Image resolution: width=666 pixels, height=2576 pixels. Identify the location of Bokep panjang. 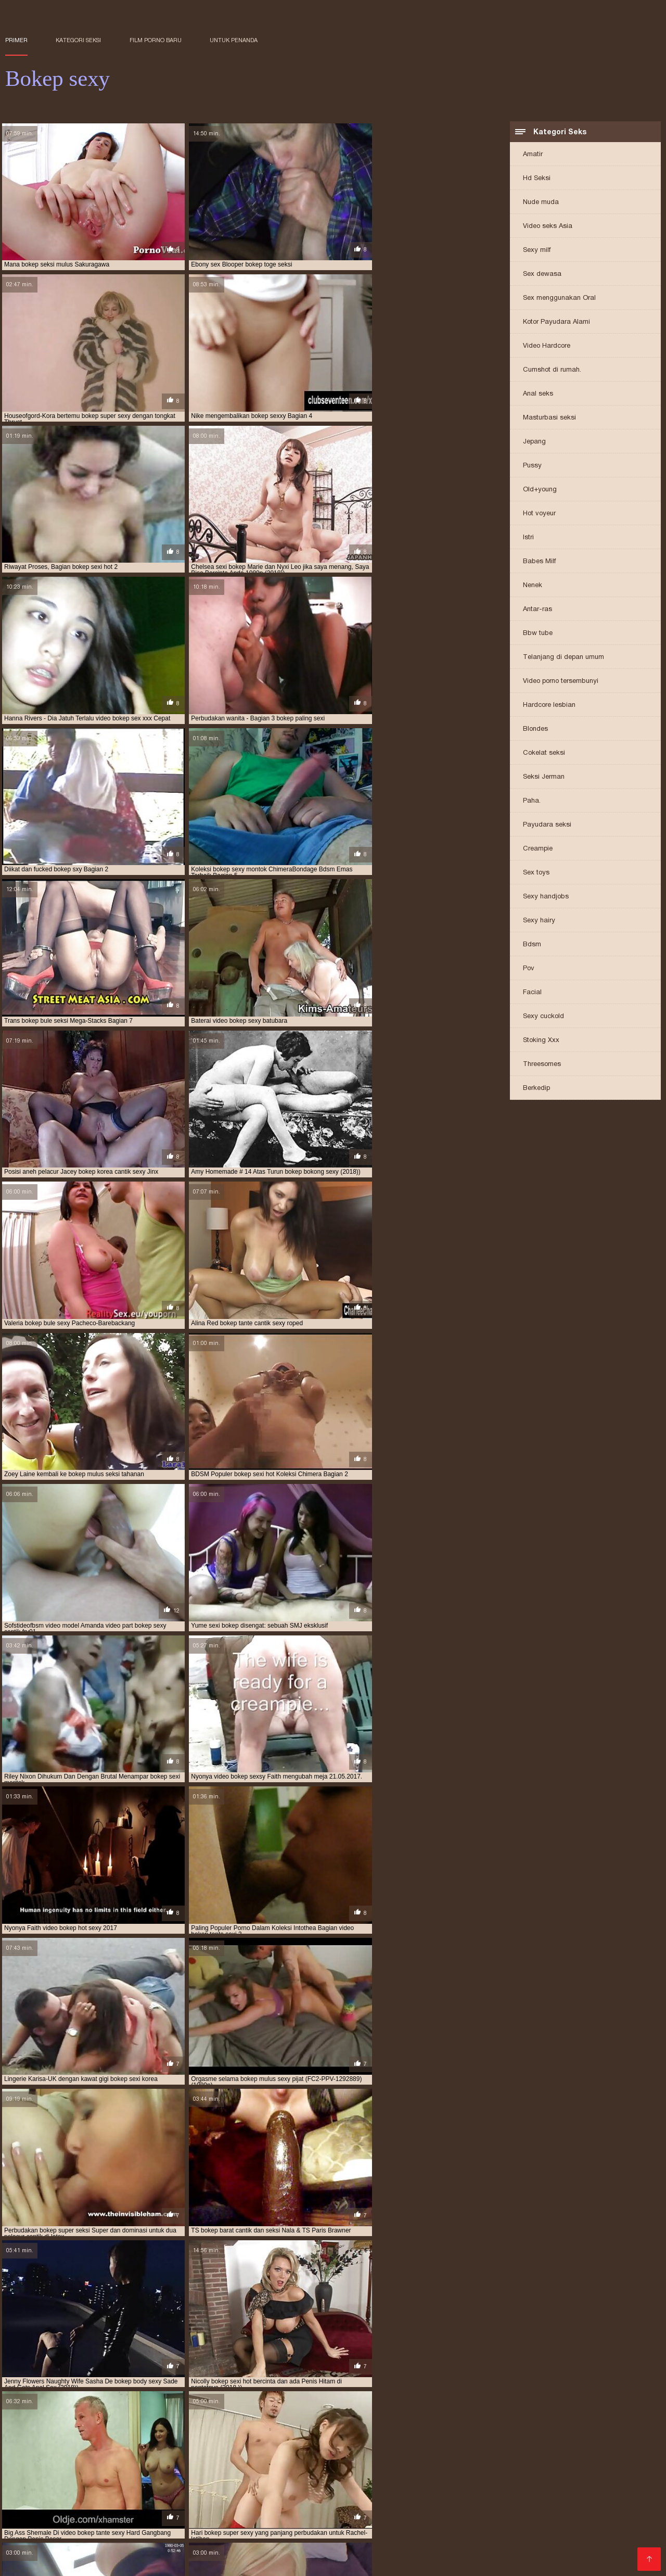
(344, 2544).